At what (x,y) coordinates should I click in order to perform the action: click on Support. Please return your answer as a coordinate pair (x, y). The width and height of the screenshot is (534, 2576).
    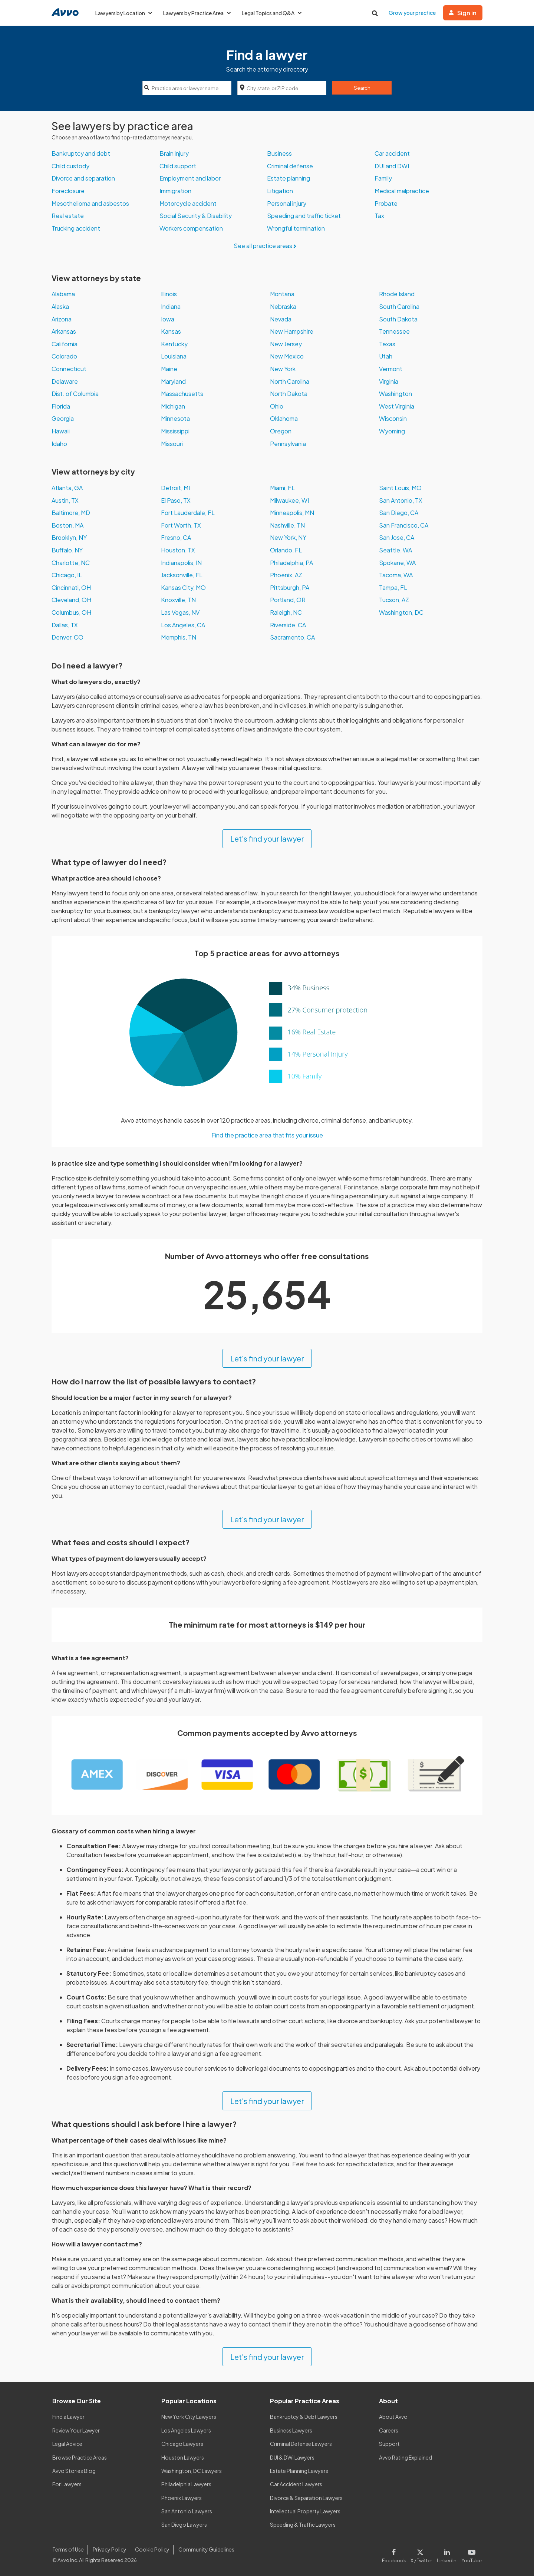
    Looking at the image, I should click on (389, 2443).